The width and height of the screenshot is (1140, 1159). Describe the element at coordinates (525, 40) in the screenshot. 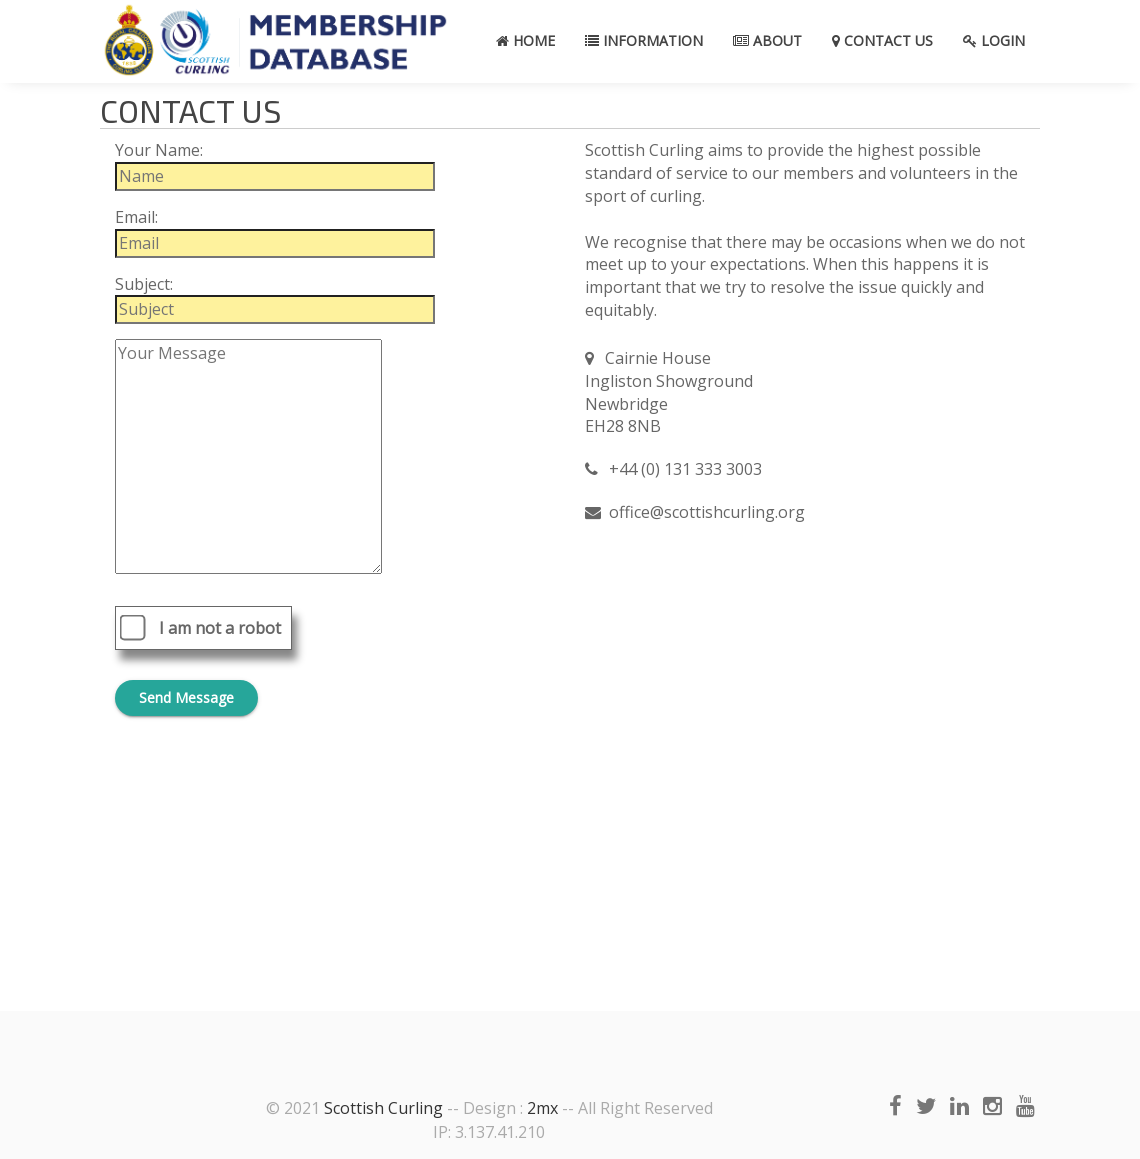

I see `Home` at that location.